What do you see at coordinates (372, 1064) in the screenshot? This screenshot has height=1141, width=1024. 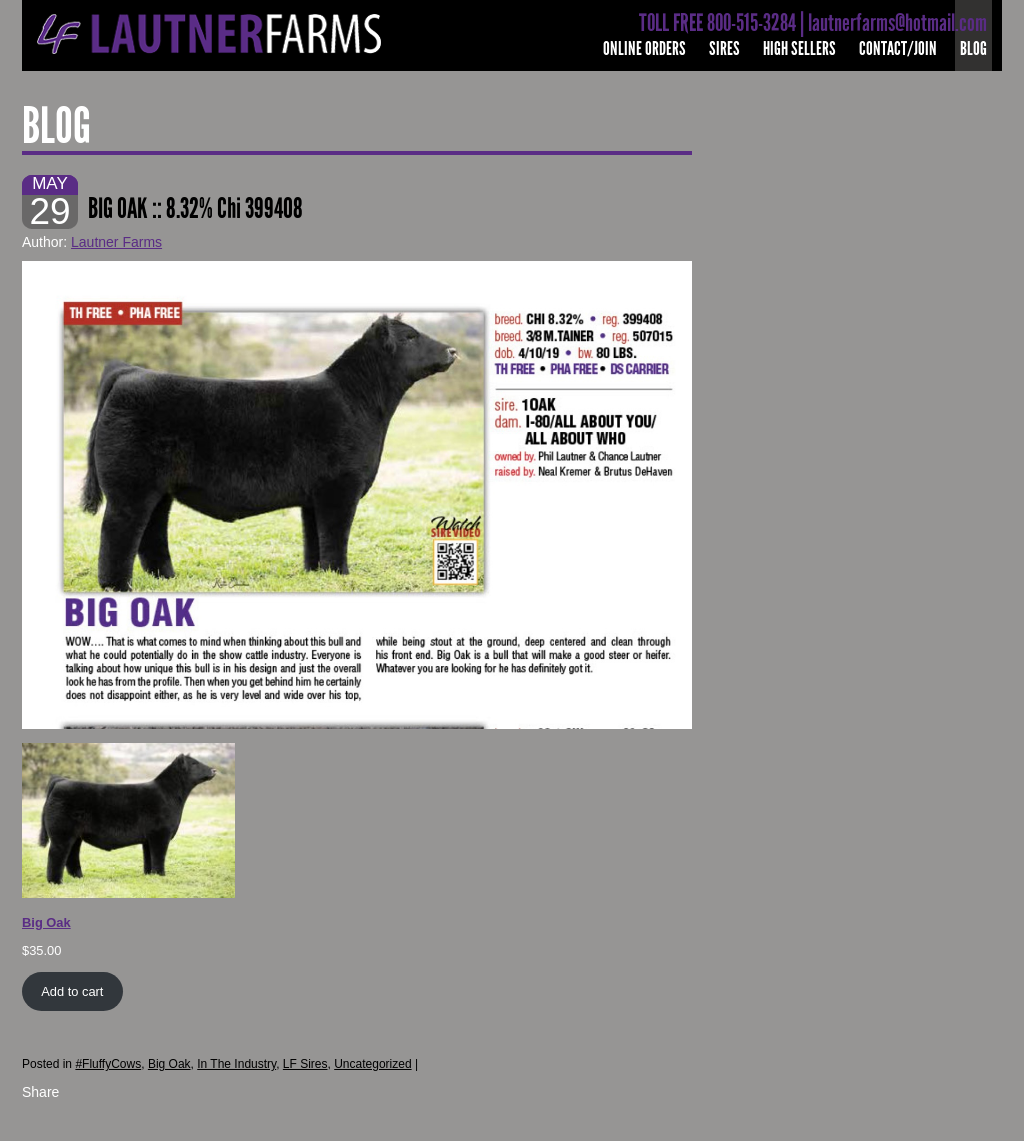 I see `Uncategorized` at bounding box center [372, 1064].